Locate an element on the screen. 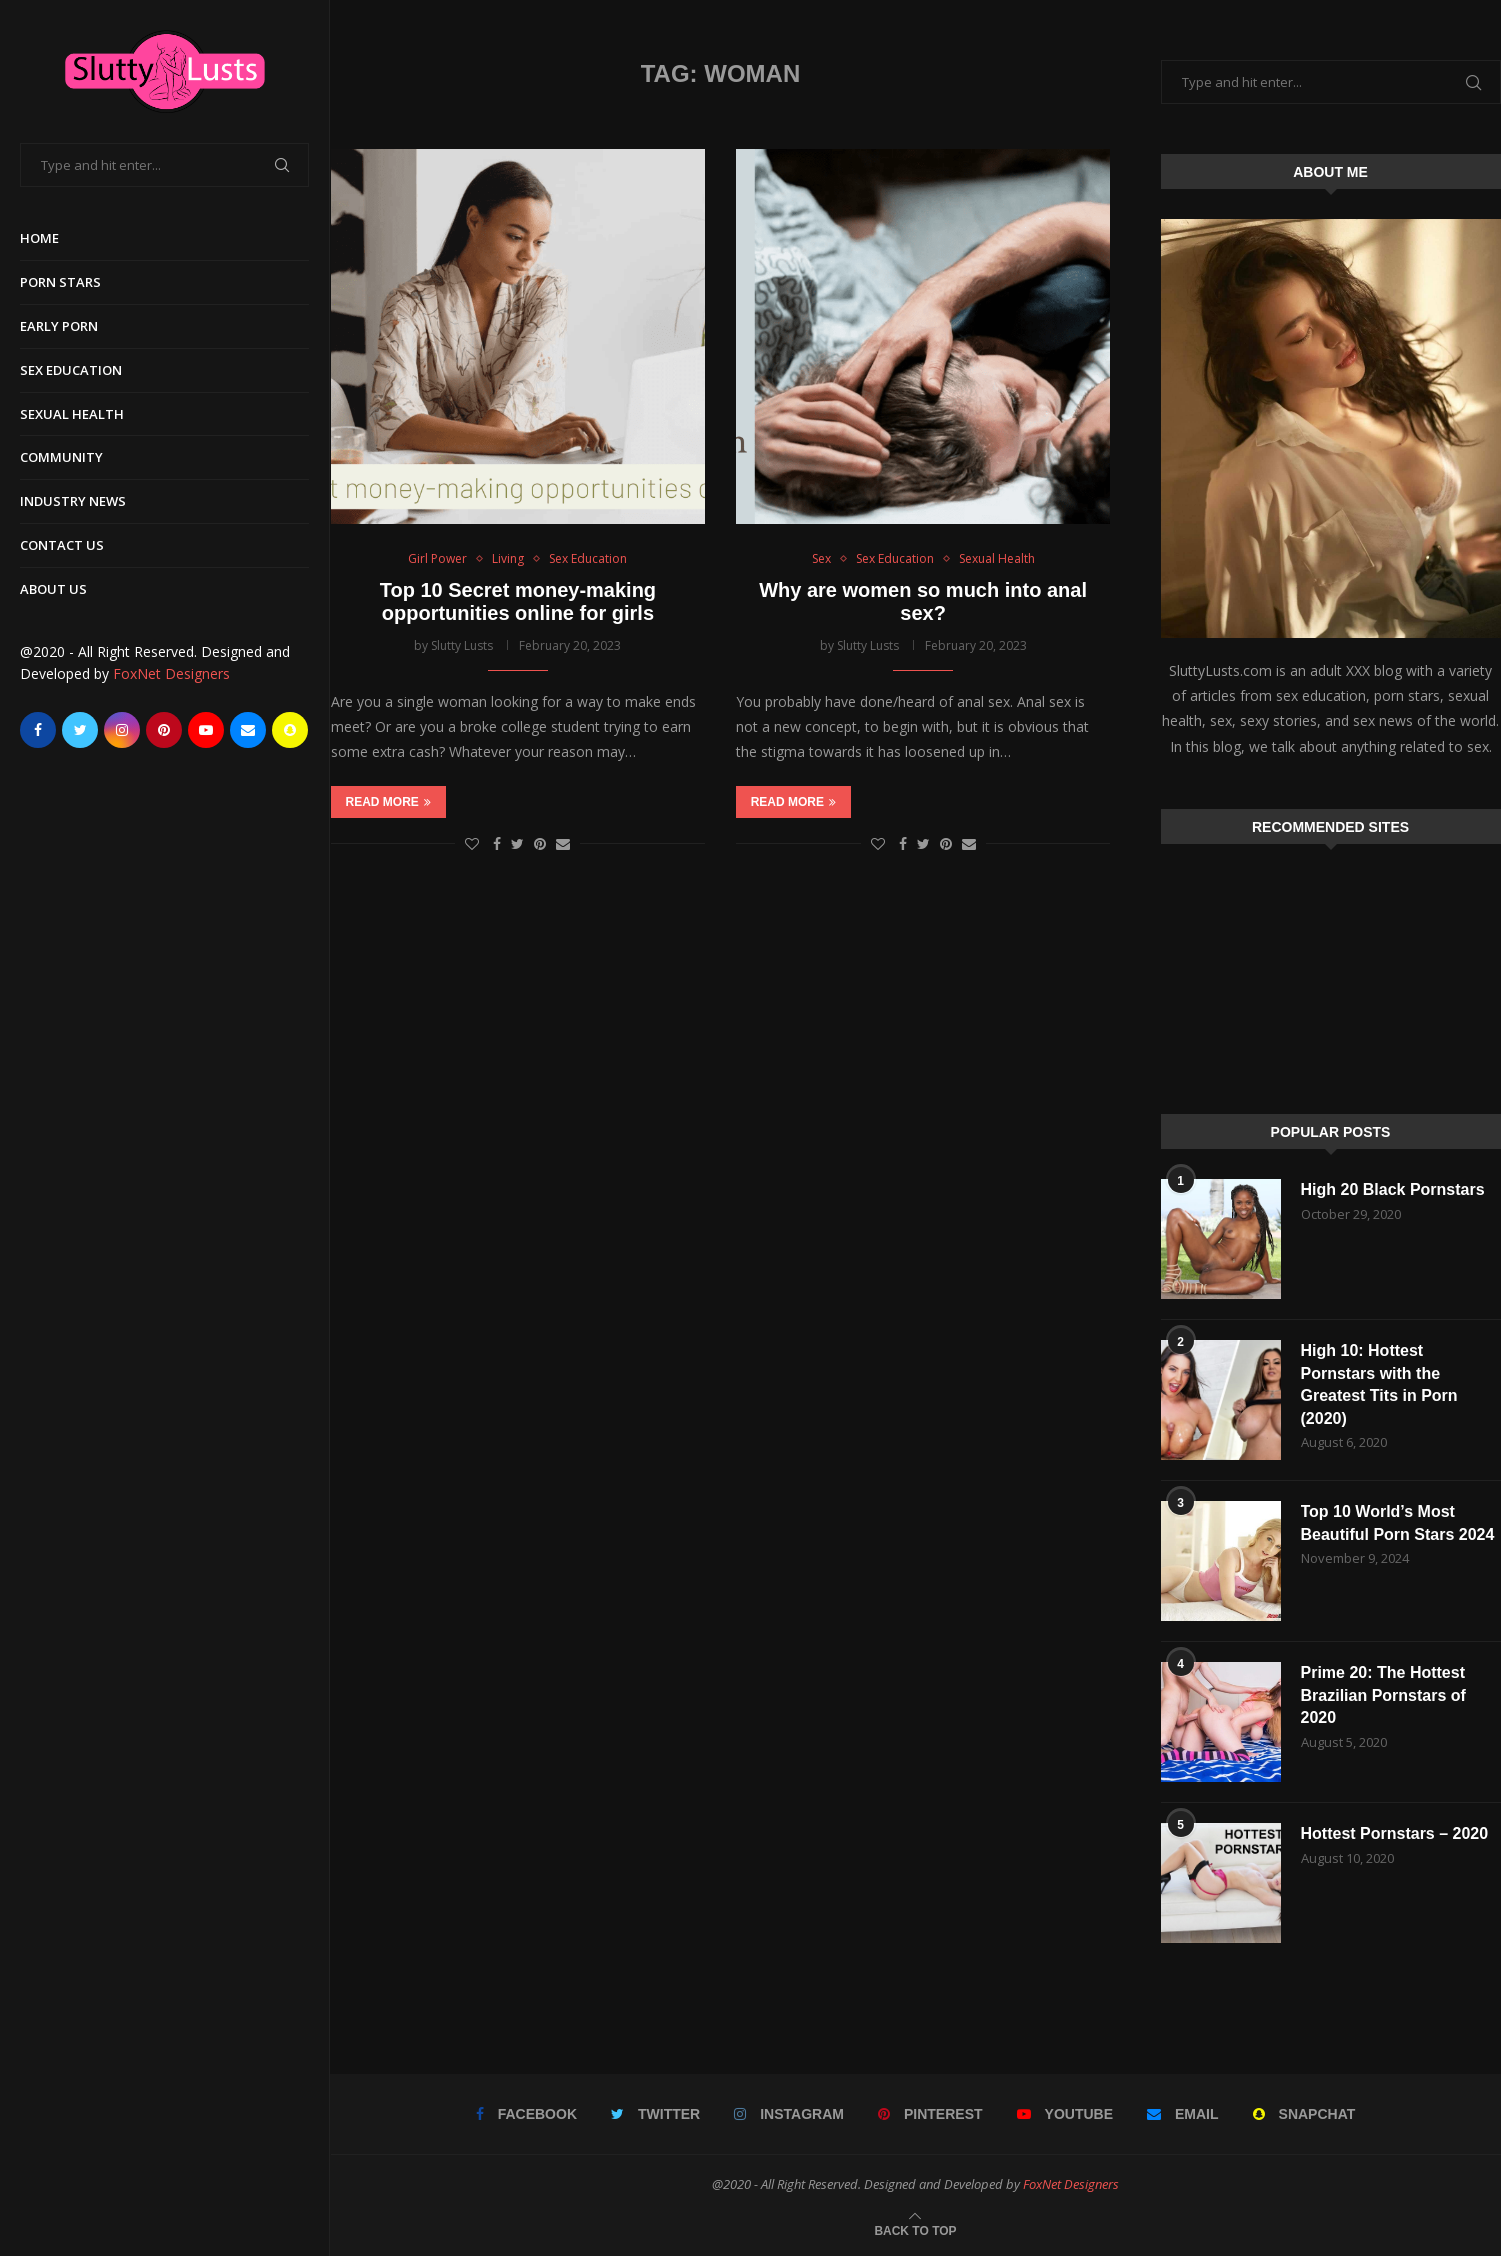 The image size is (1501, 2256). [Twitter] is located at coordinates (80, 730).